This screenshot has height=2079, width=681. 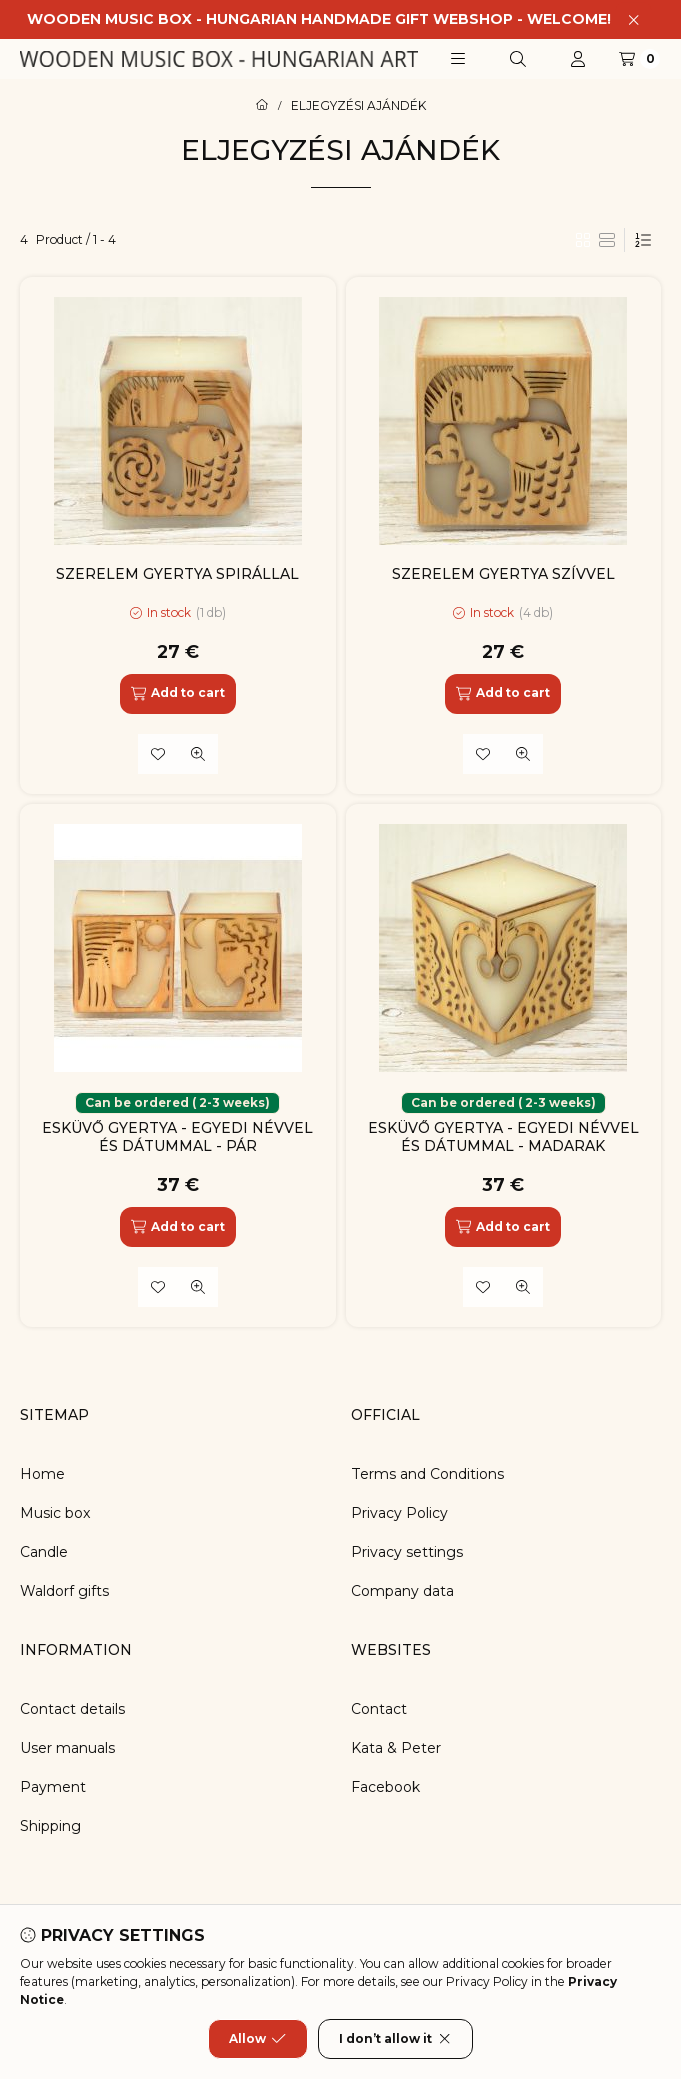 I want to click on Waldorf gifts, so click(x=64, y=1591).